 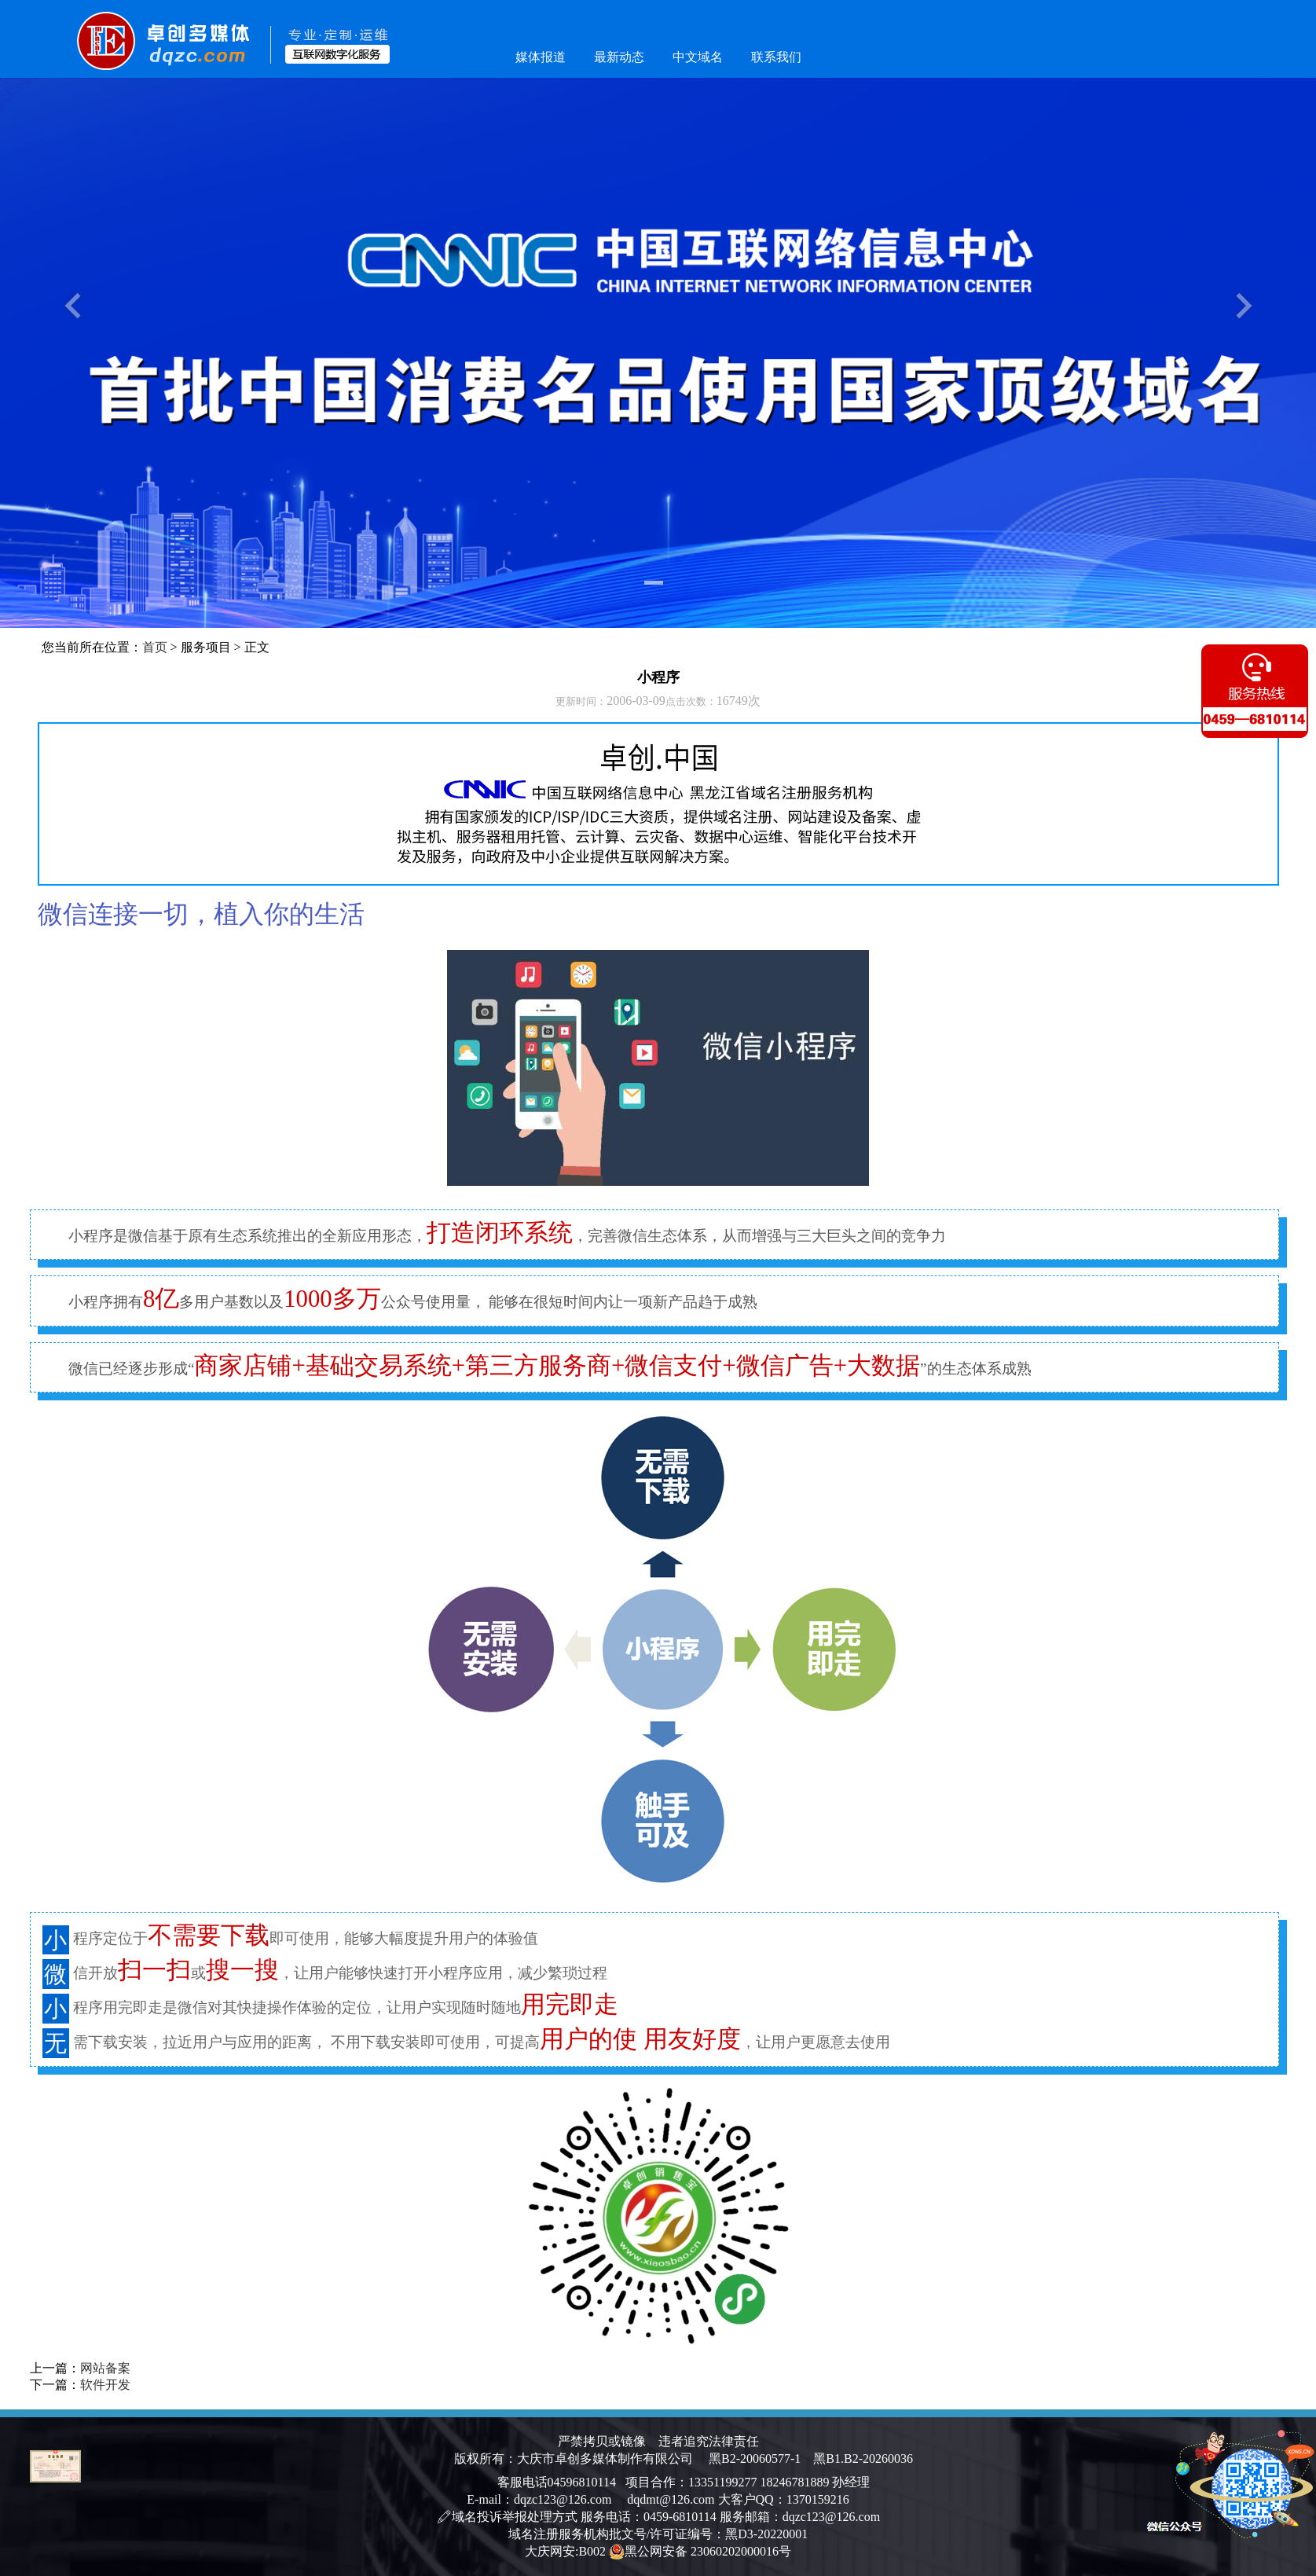 What do you see at coordinates (766, 2534) in the screenshot?
I see `黑D3-20220001` at bounding box center [766, 2534].